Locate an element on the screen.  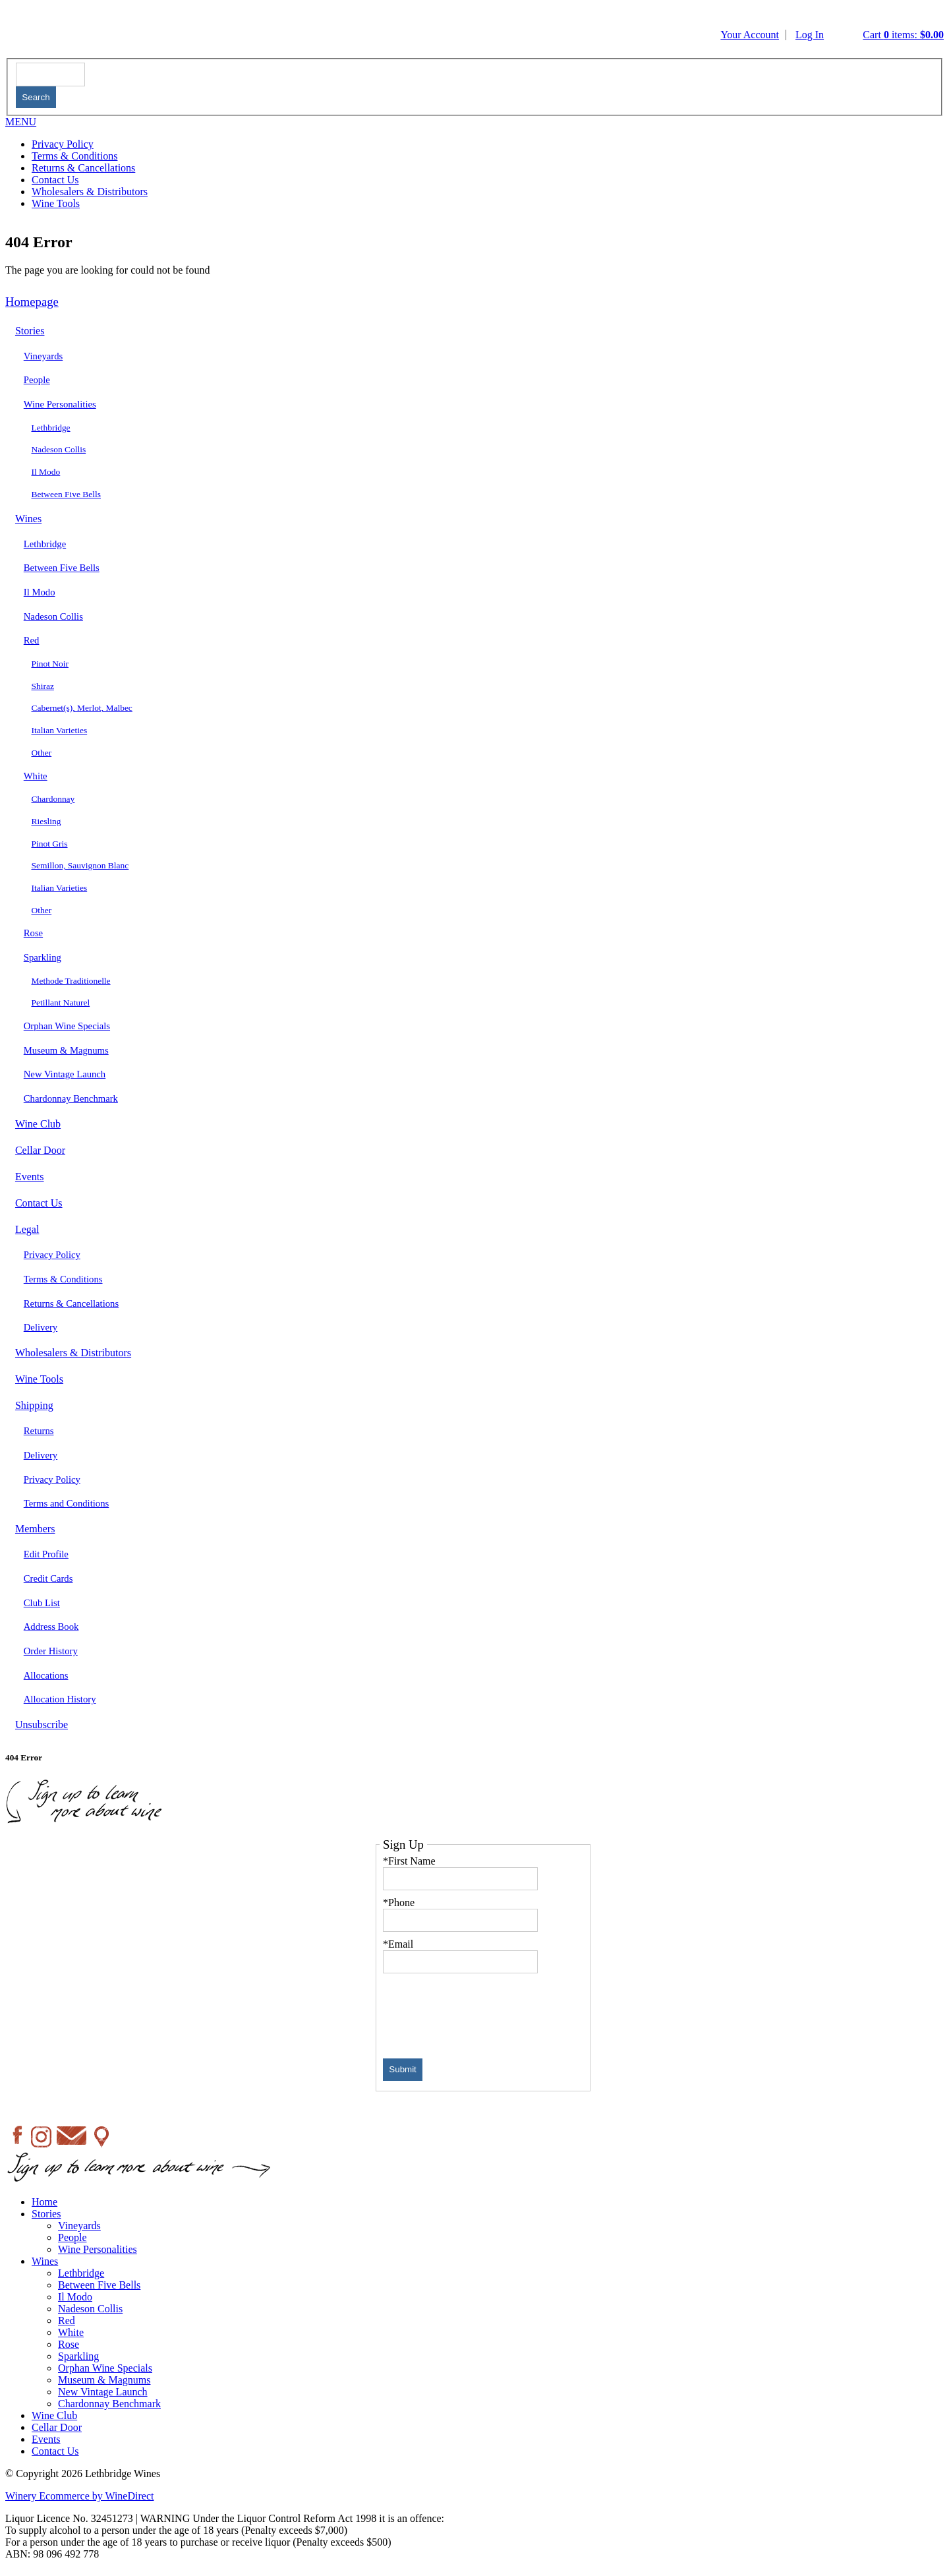
*First Name is located at coordinates (409, 1861).